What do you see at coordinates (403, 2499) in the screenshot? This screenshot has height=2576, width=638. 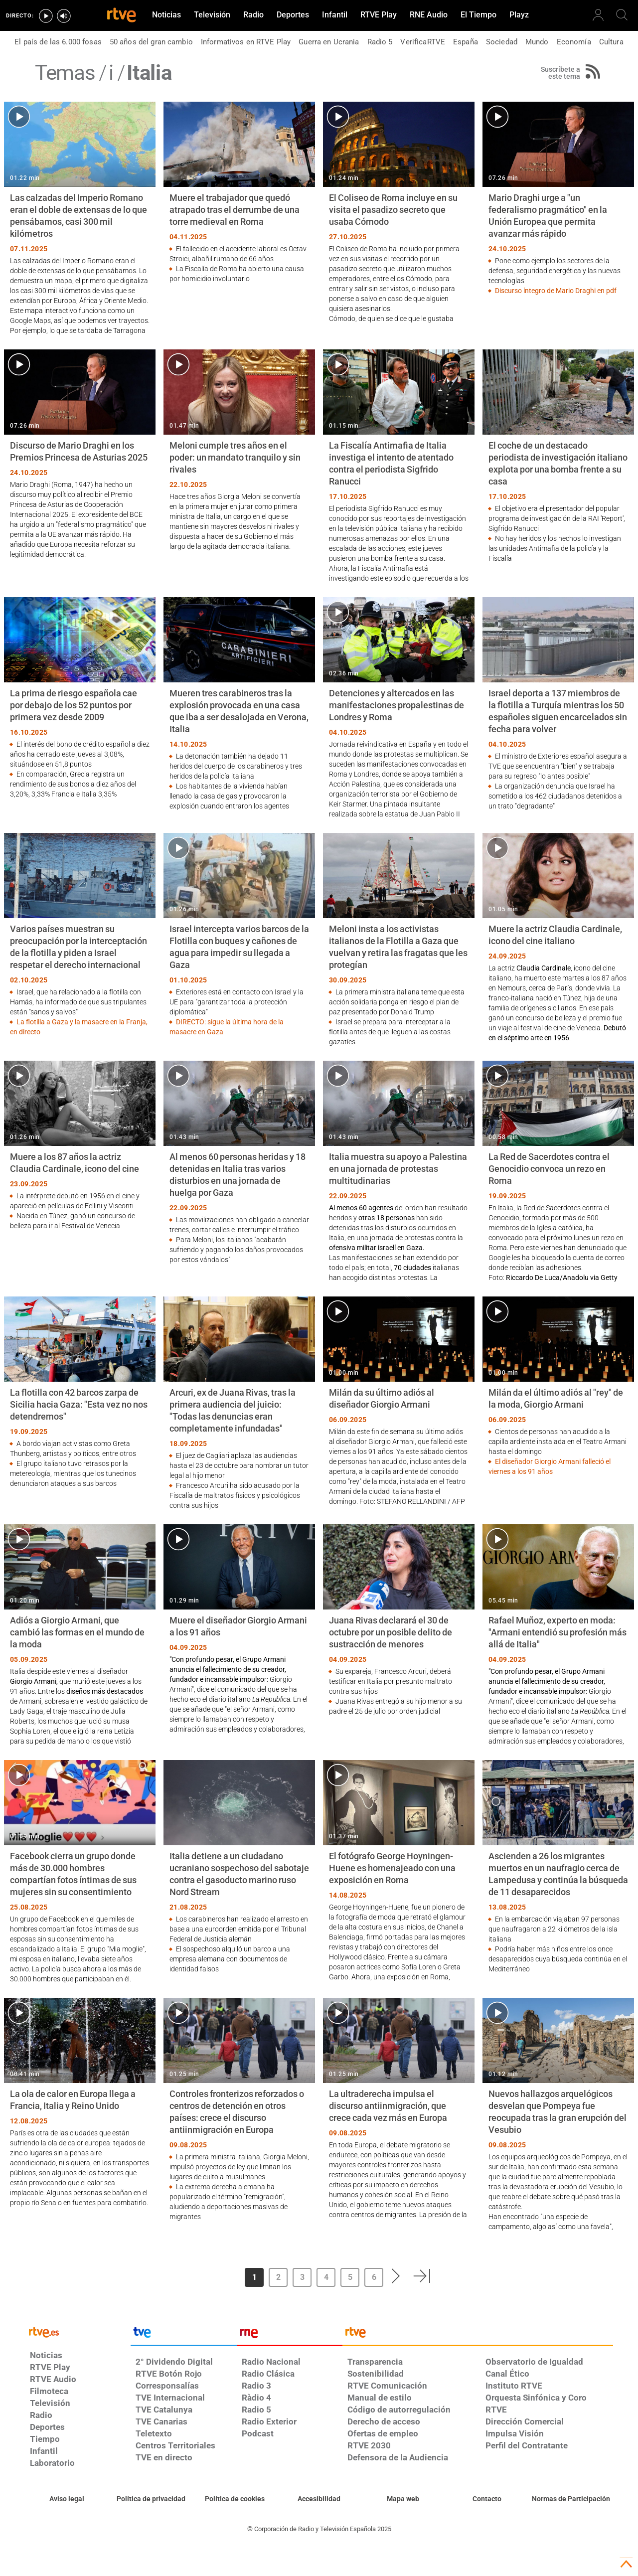 I see `[Mapa del sitio RTVE.es]` at bounding box center [403, 2499].